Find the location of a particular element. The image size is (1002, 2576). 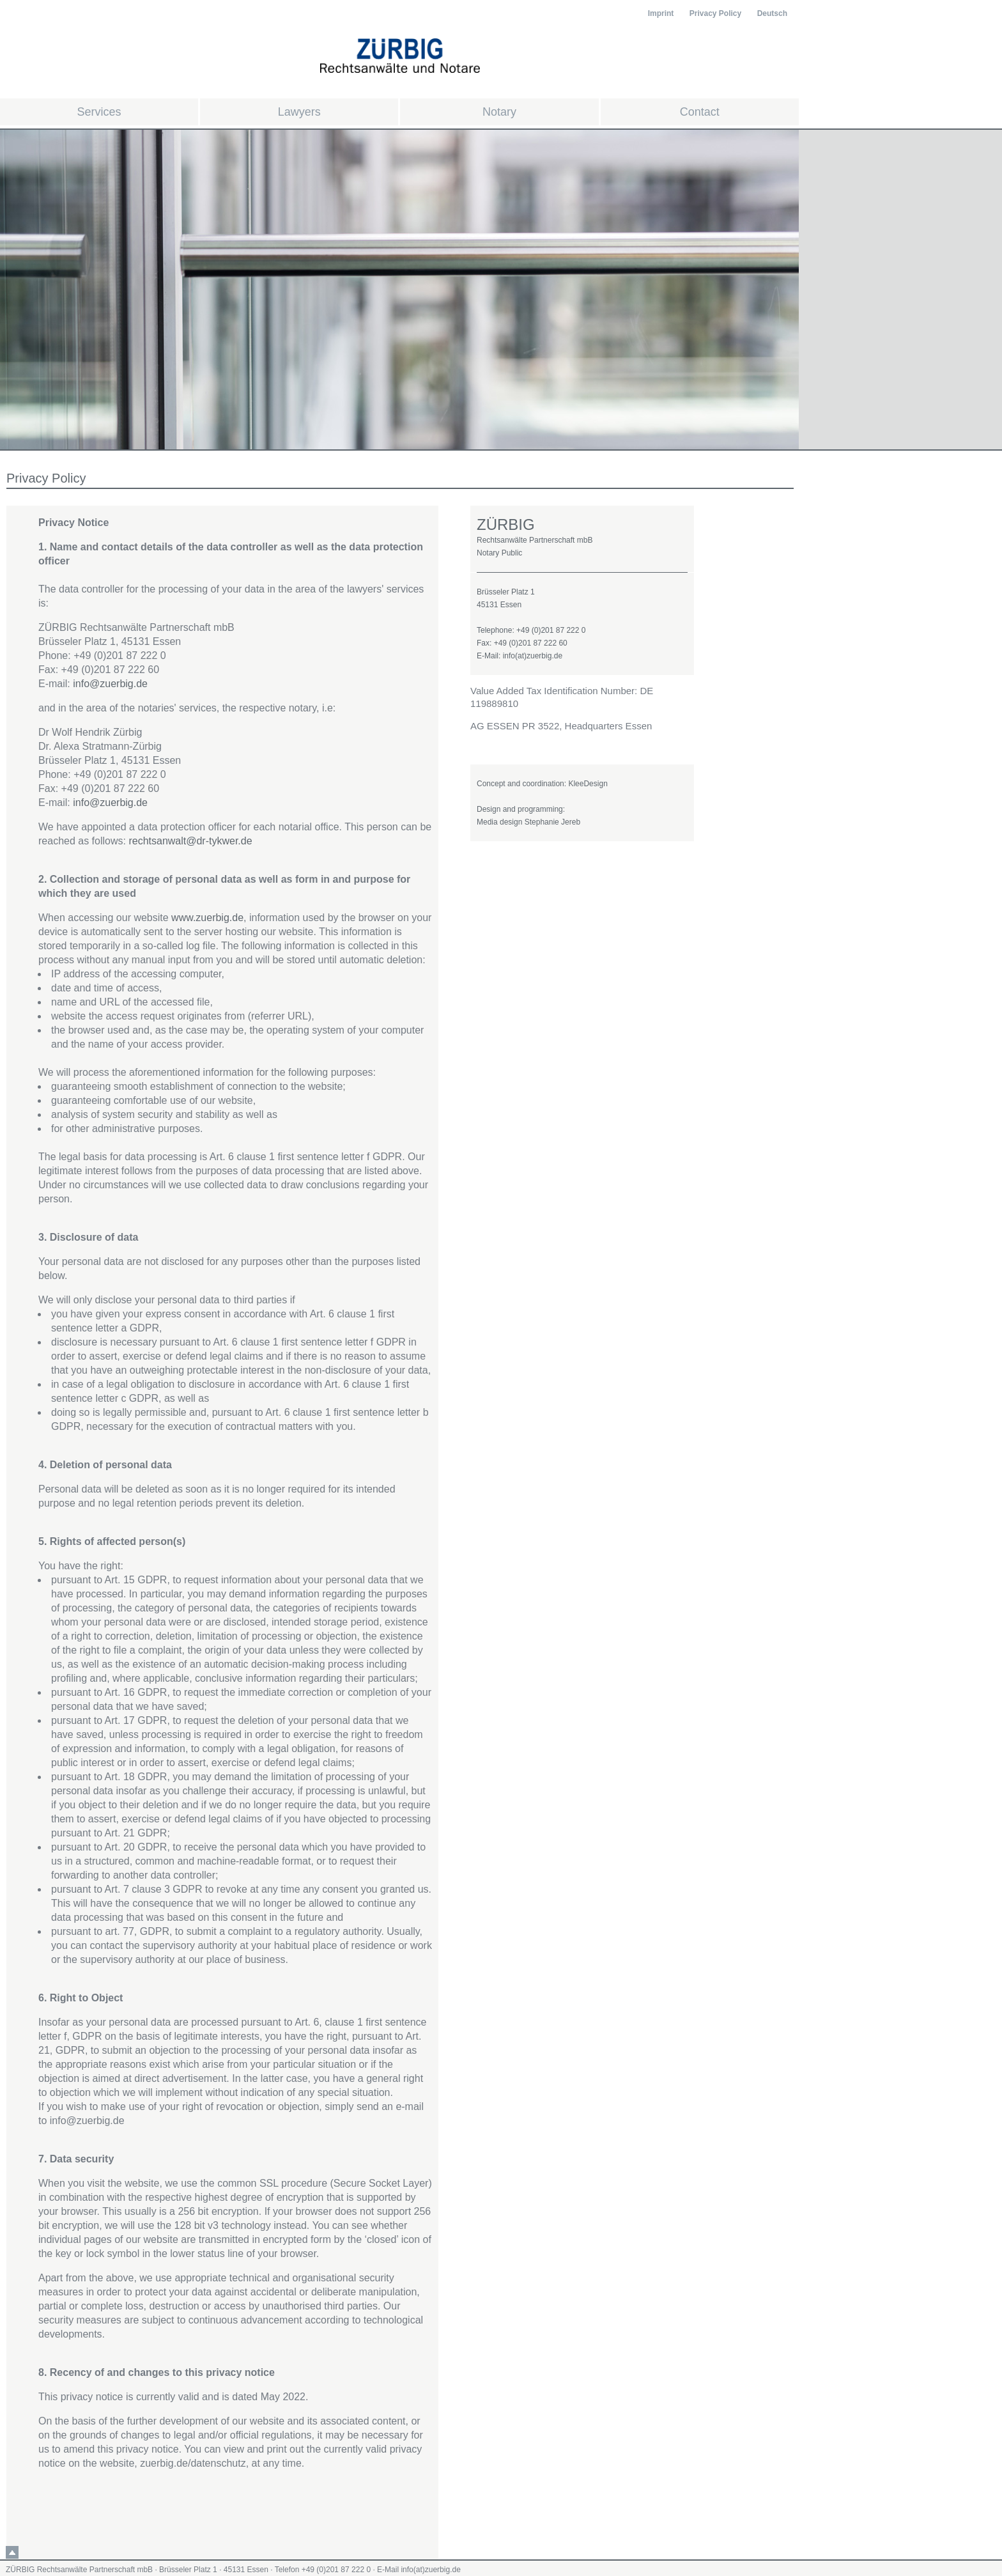

Contact is located at coordinates (700, 111).